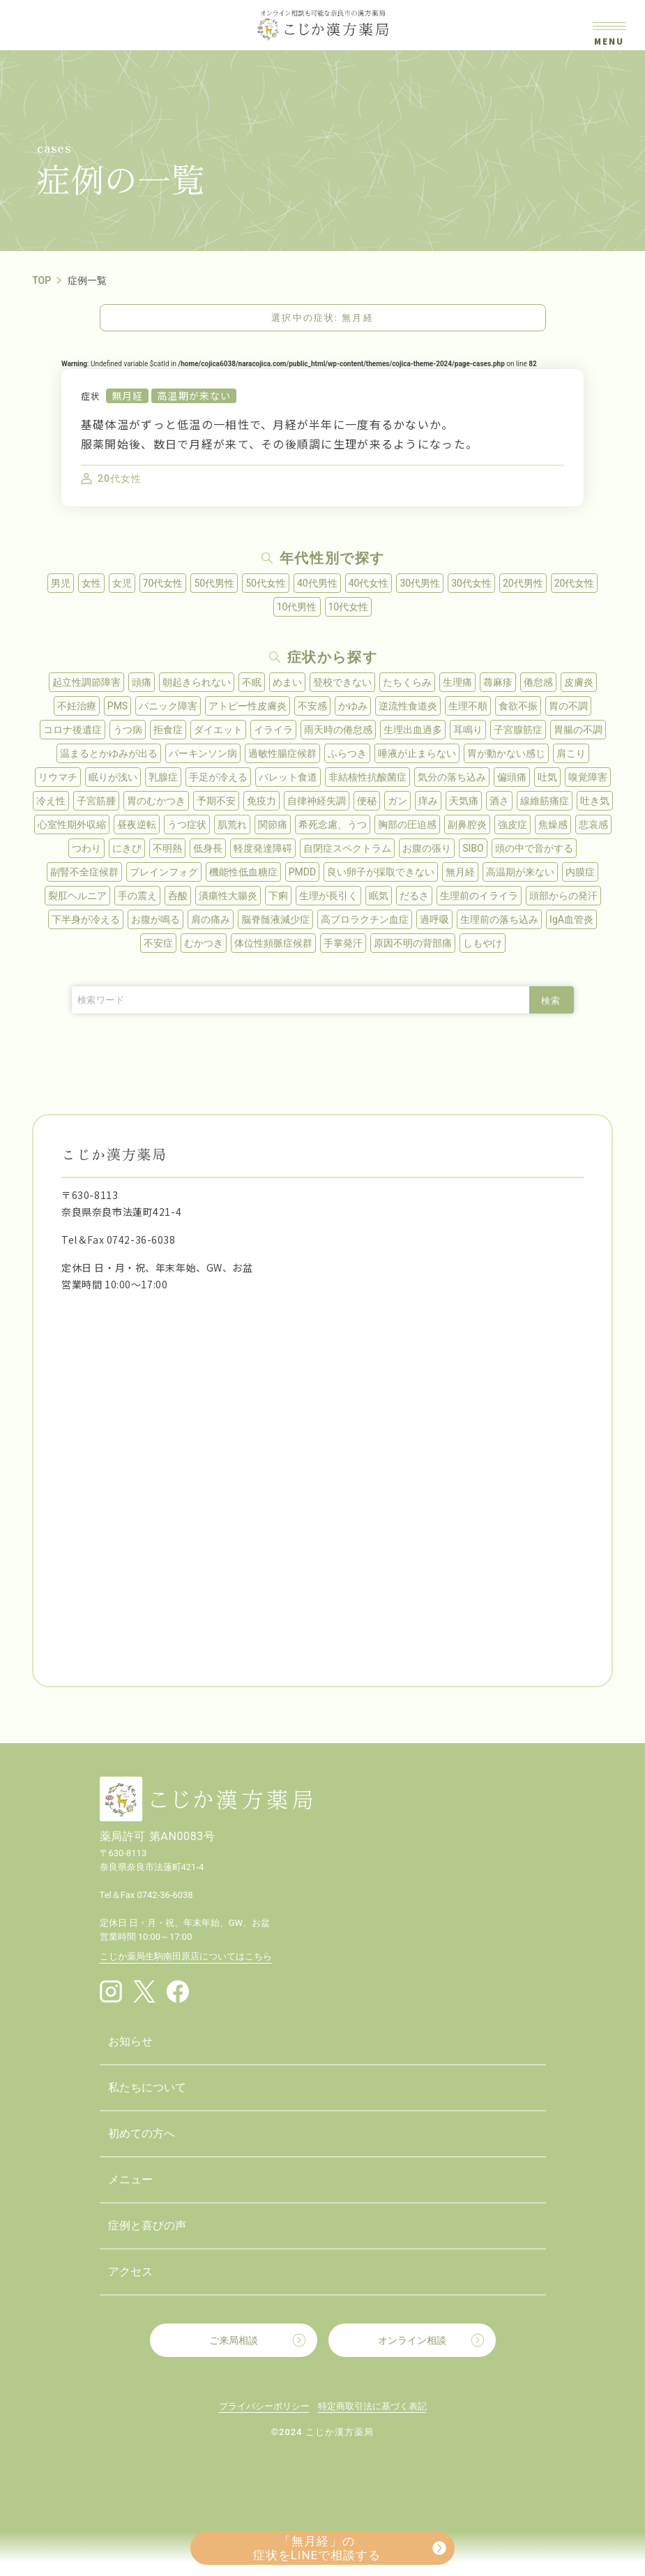 The width and height of the screenshot is (645, 2576). Describe the element at coordinates (479, 895) in the screenshot. I see `生理前のイライラ` at that location.